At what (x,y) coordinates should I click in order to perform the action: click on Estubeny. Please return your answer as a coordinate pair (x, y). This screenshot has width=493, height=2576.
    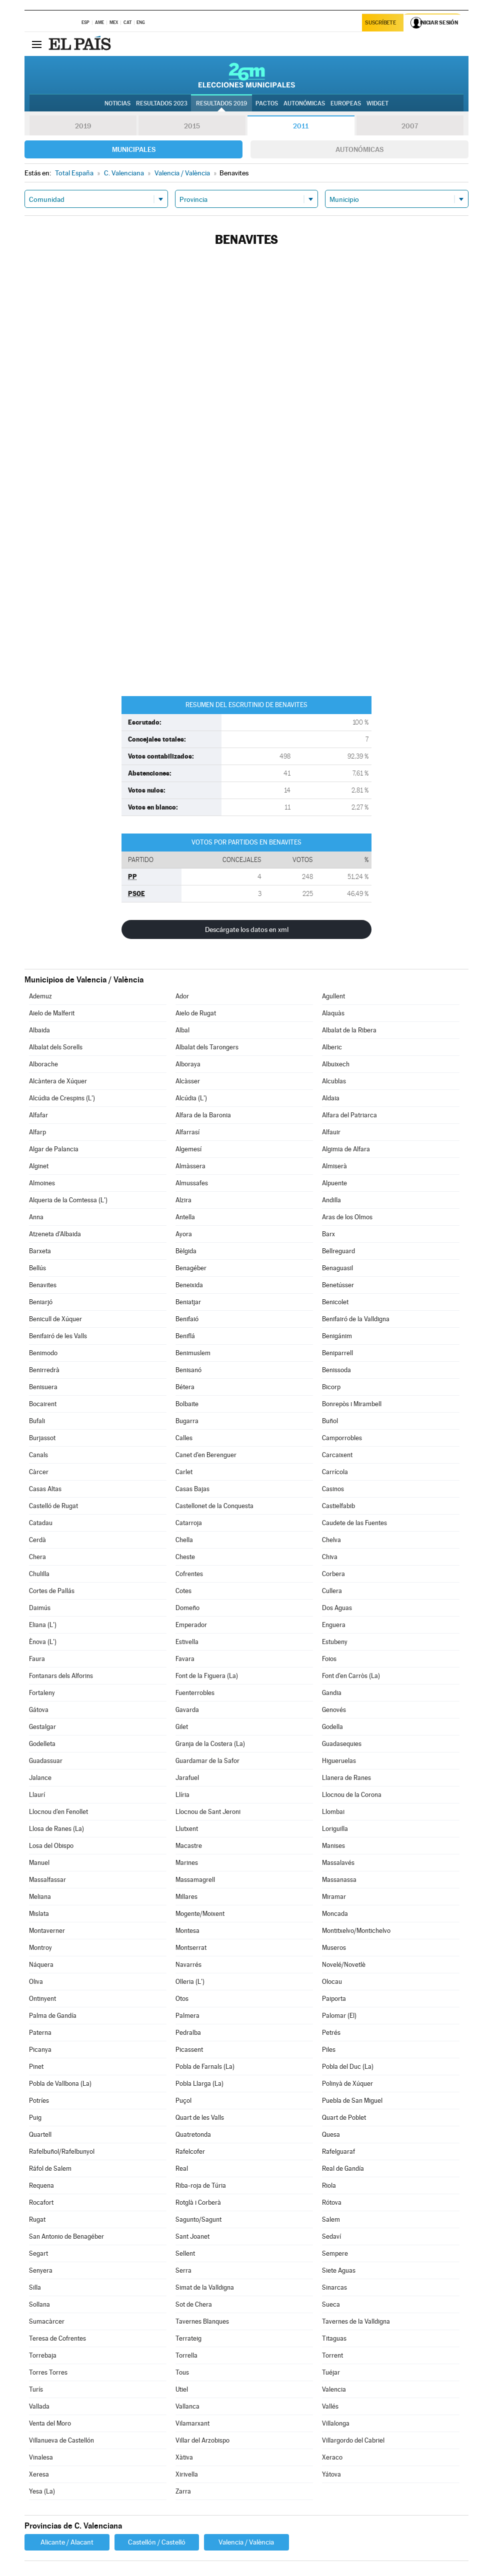
    Looking at the image, I should click on (335, 1642).